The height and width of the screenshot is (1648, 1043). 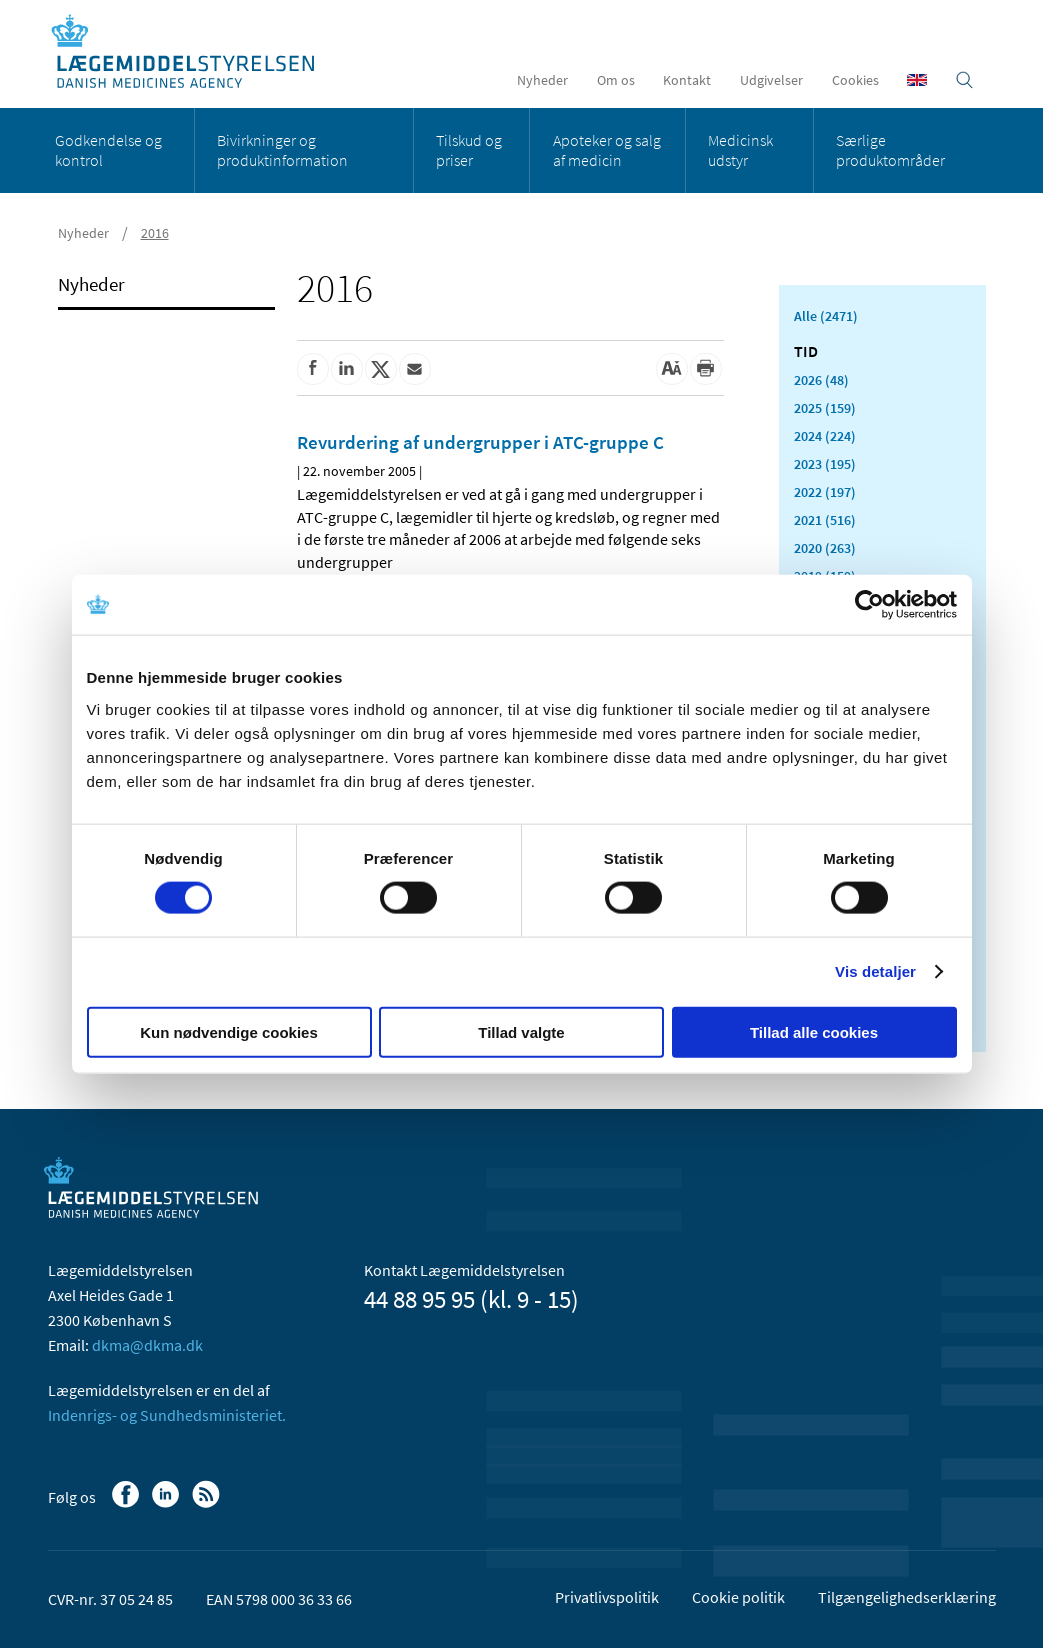 I want to click on [English], so click(x=917, y=80).